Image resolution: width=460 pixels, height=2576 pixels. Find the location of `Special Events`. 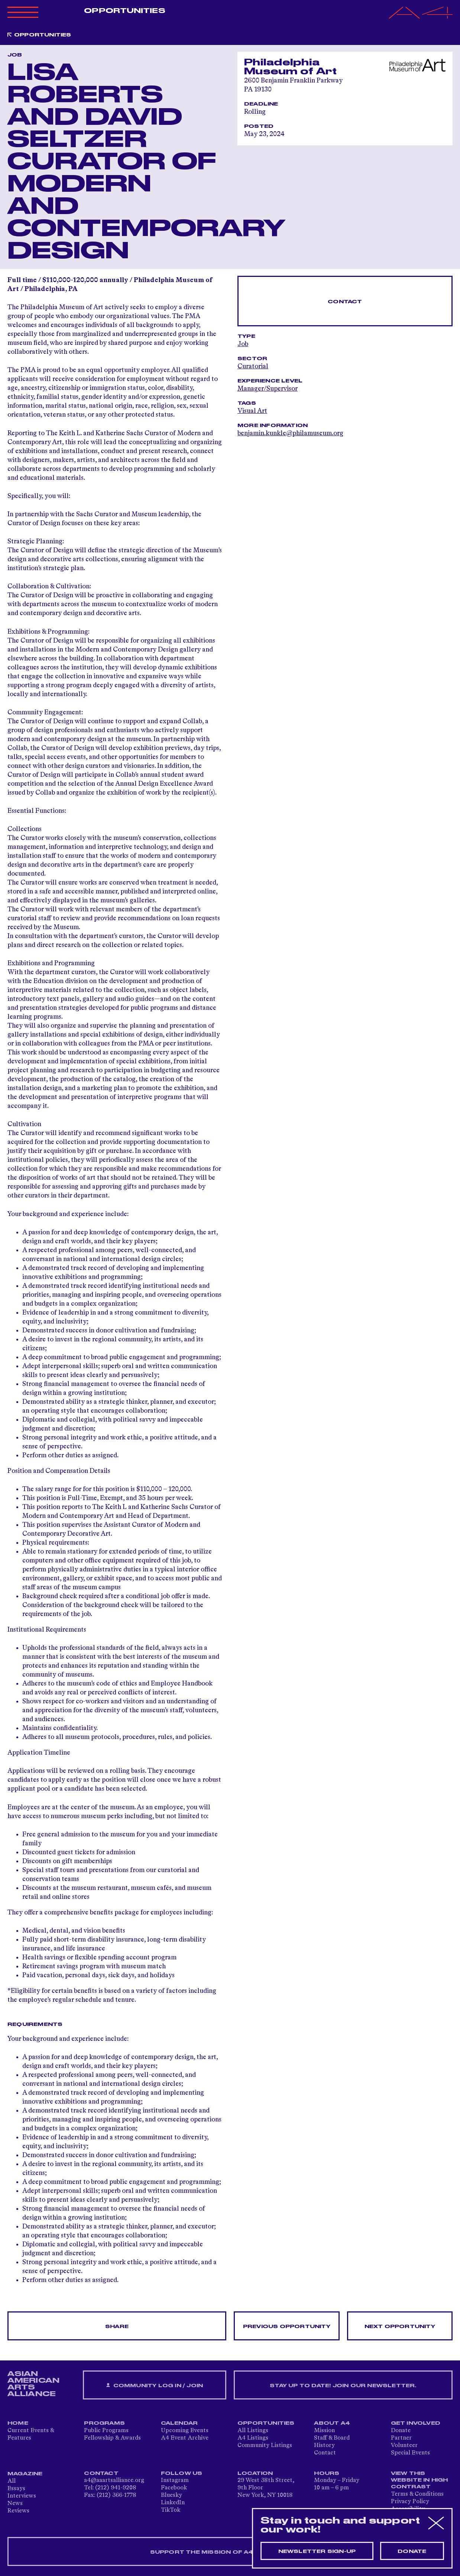

Special Events is located at coordinates (410, 2453).